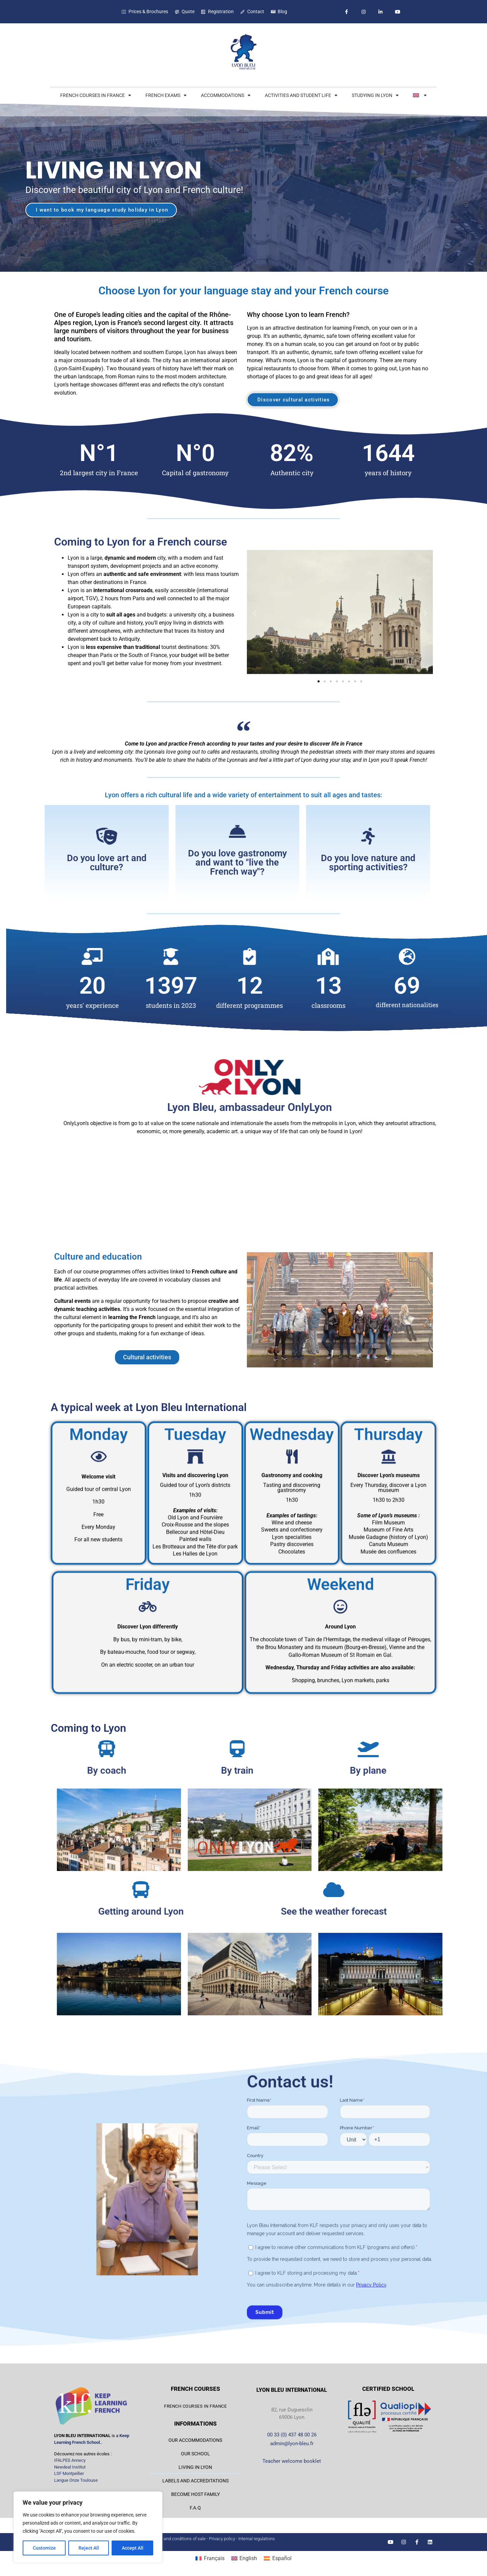 This screenshot has height=2576, width=487. Describe the element at coordinates (223, 2538) in the screenshot. I see `Privacy policy -` at that location.